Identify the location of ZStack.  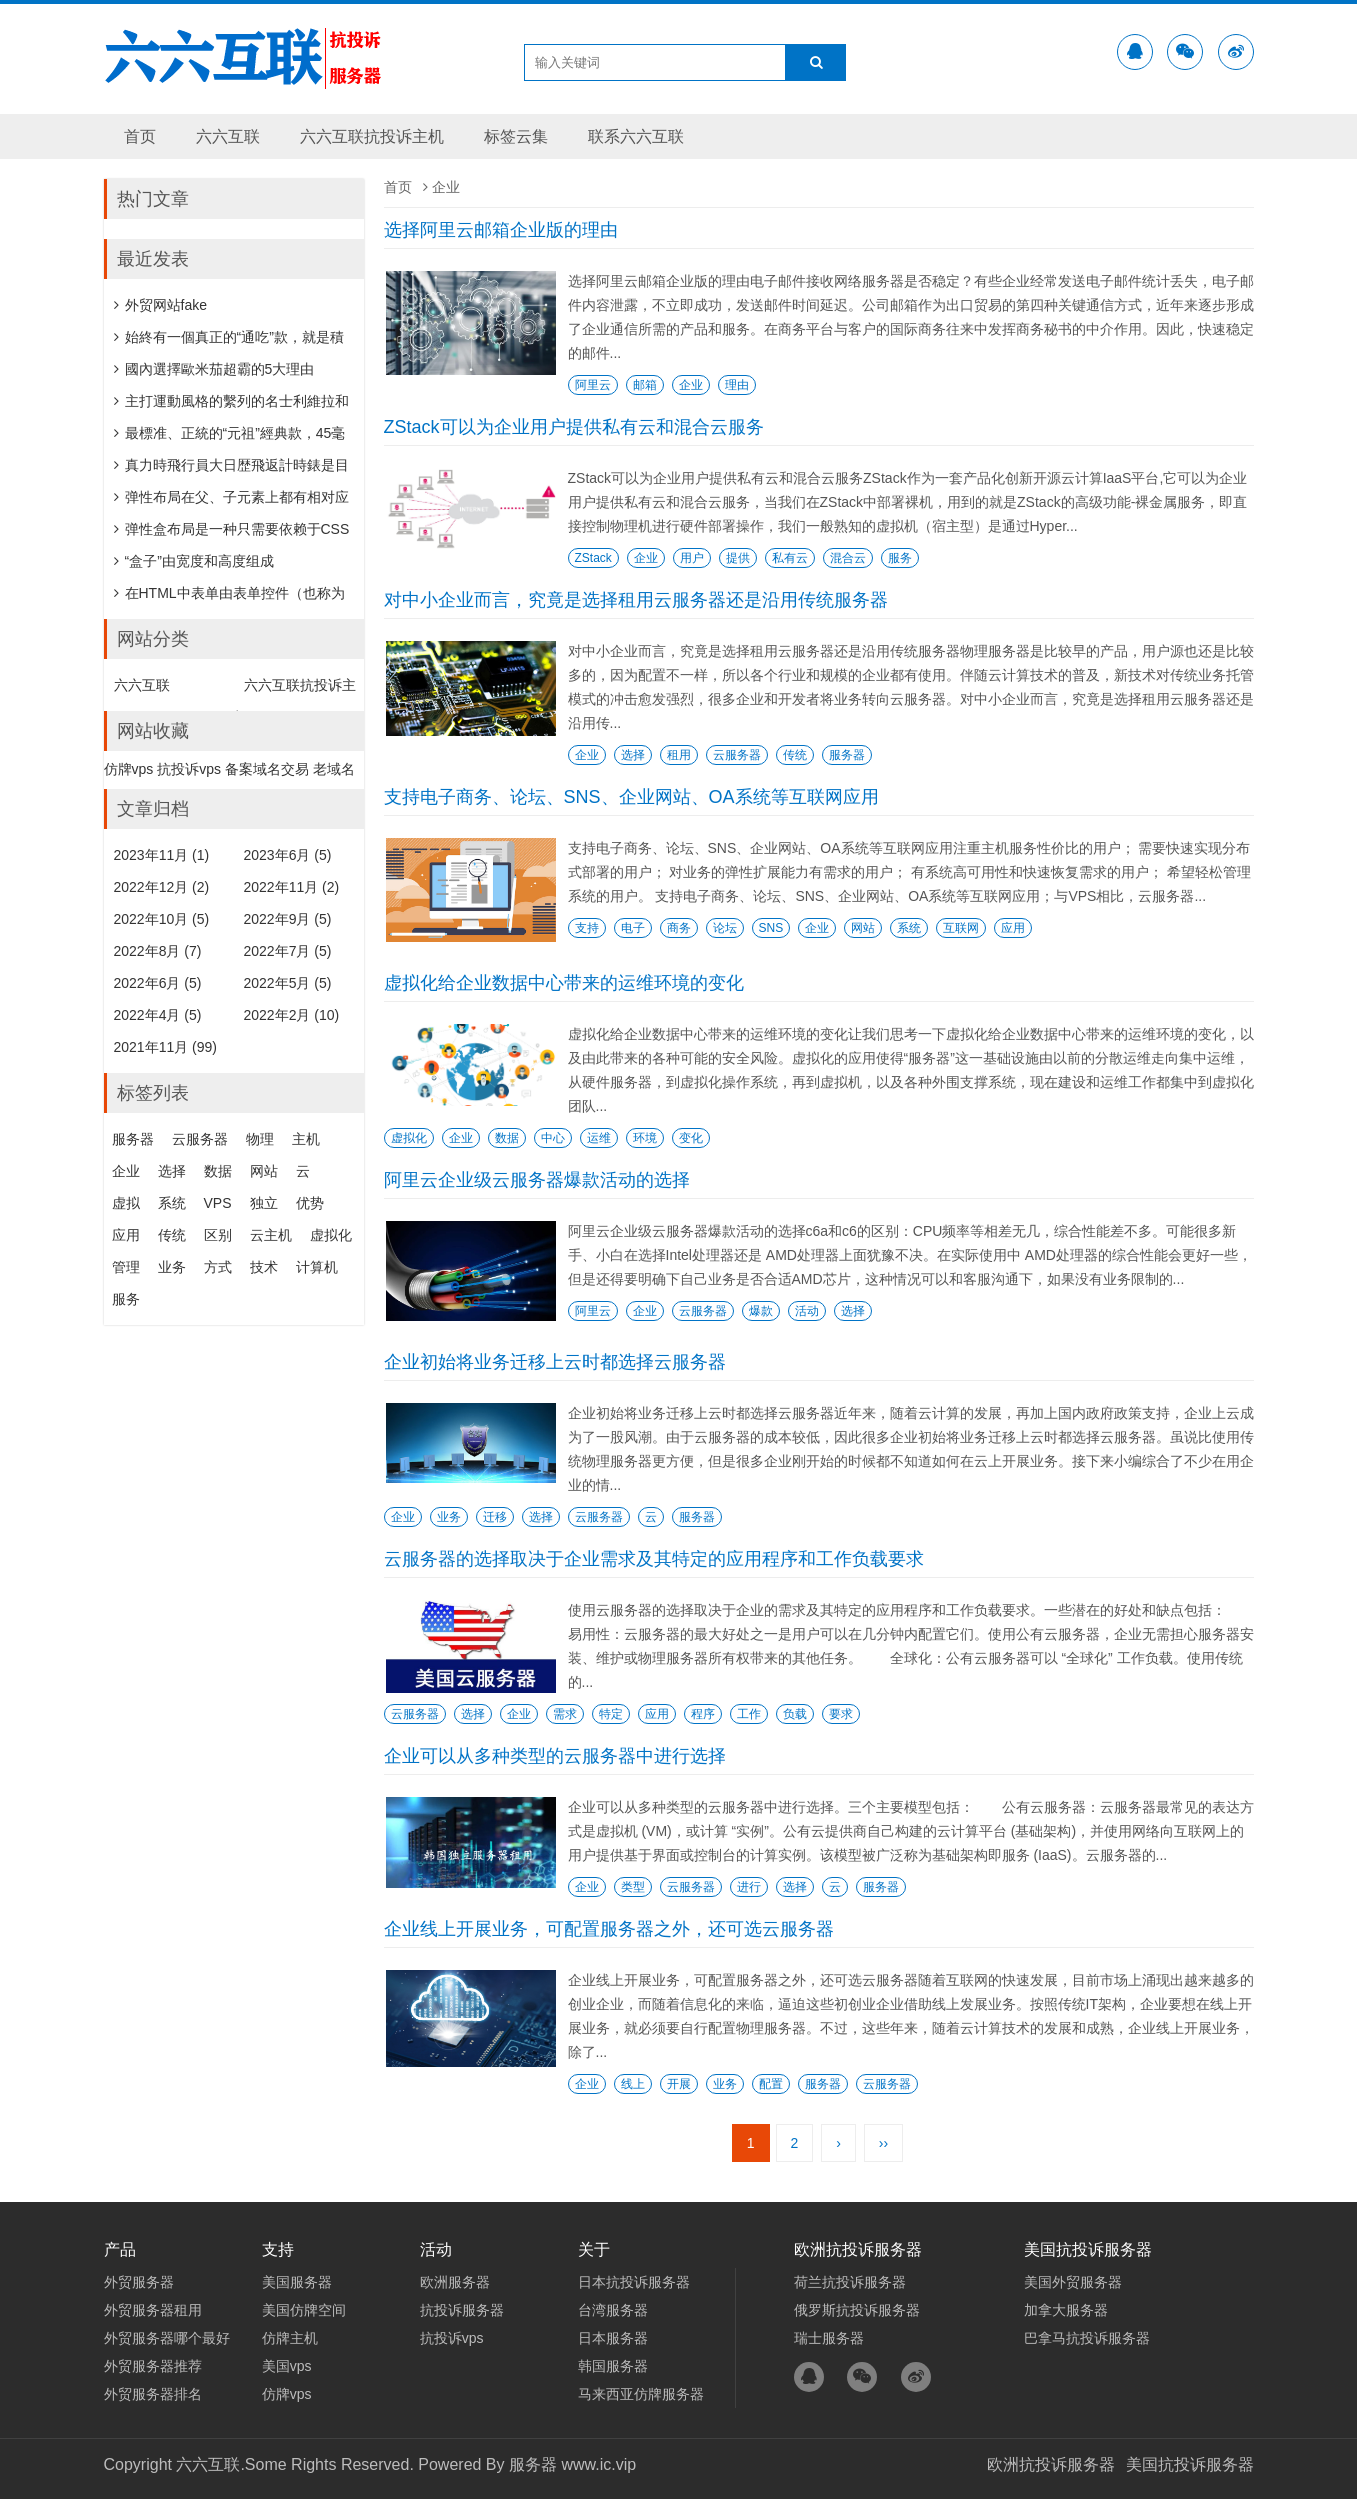
(593, 558).